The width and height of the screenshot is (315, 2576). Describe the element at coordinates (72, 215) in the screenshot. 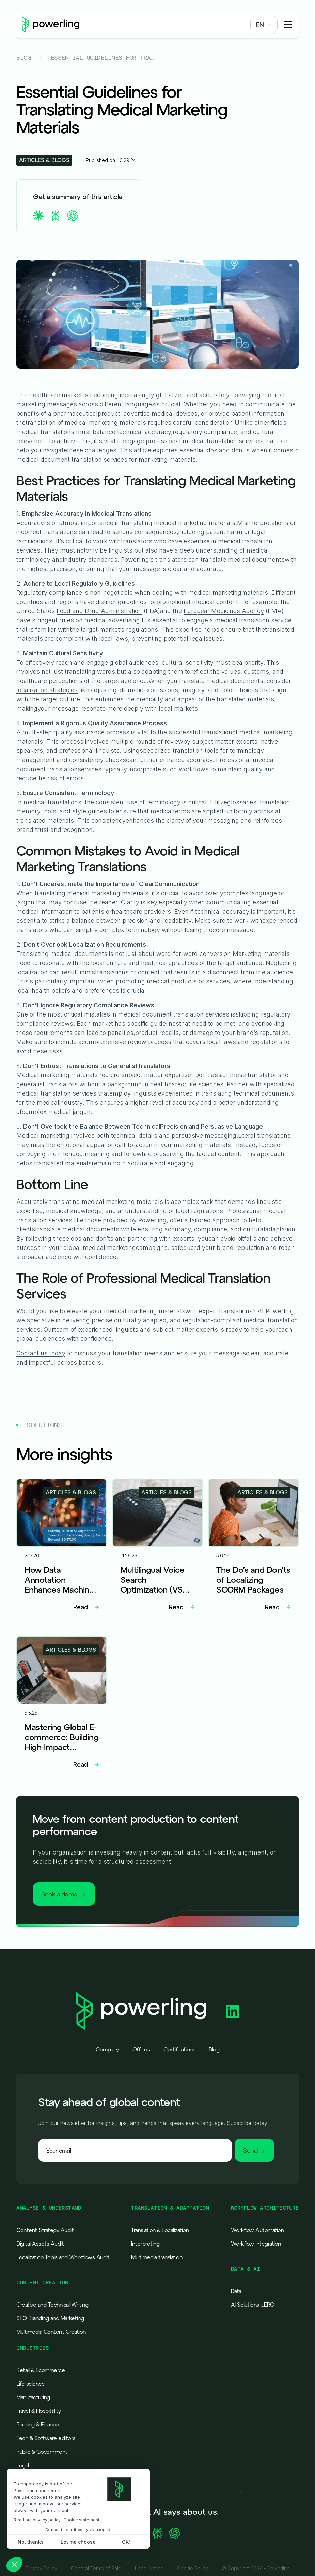

I see `[summary chatgpt]` at that location.